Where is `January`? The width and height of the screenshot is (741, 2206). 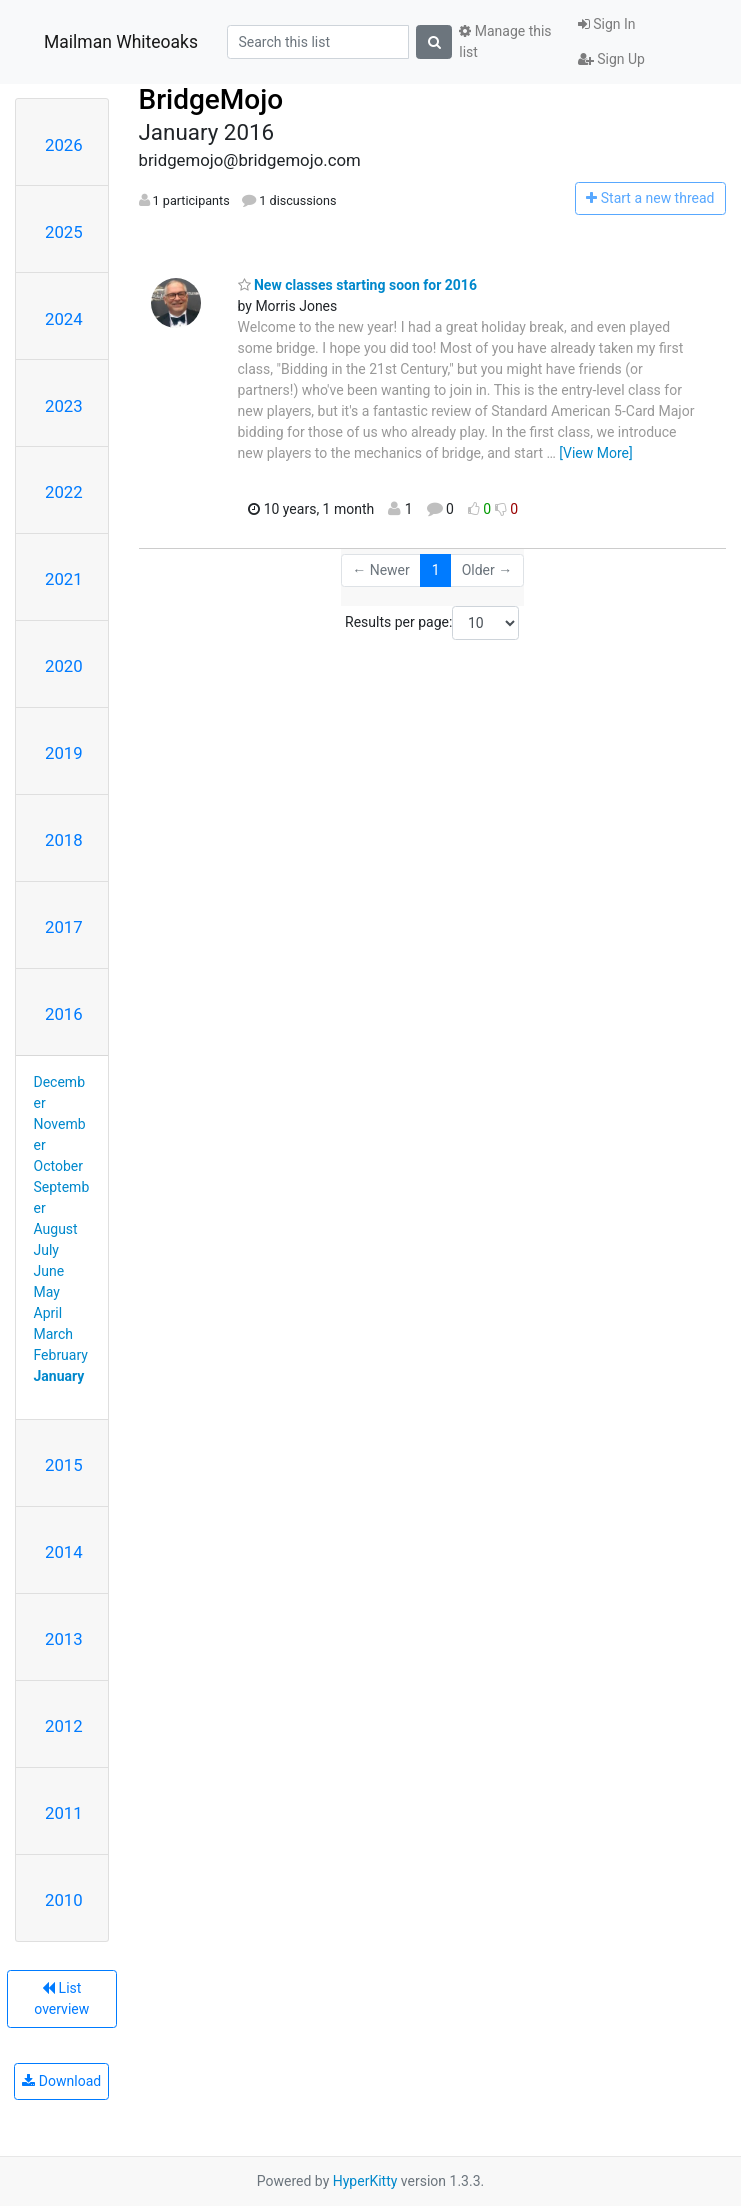
January is located at coordinates (59, 1376).